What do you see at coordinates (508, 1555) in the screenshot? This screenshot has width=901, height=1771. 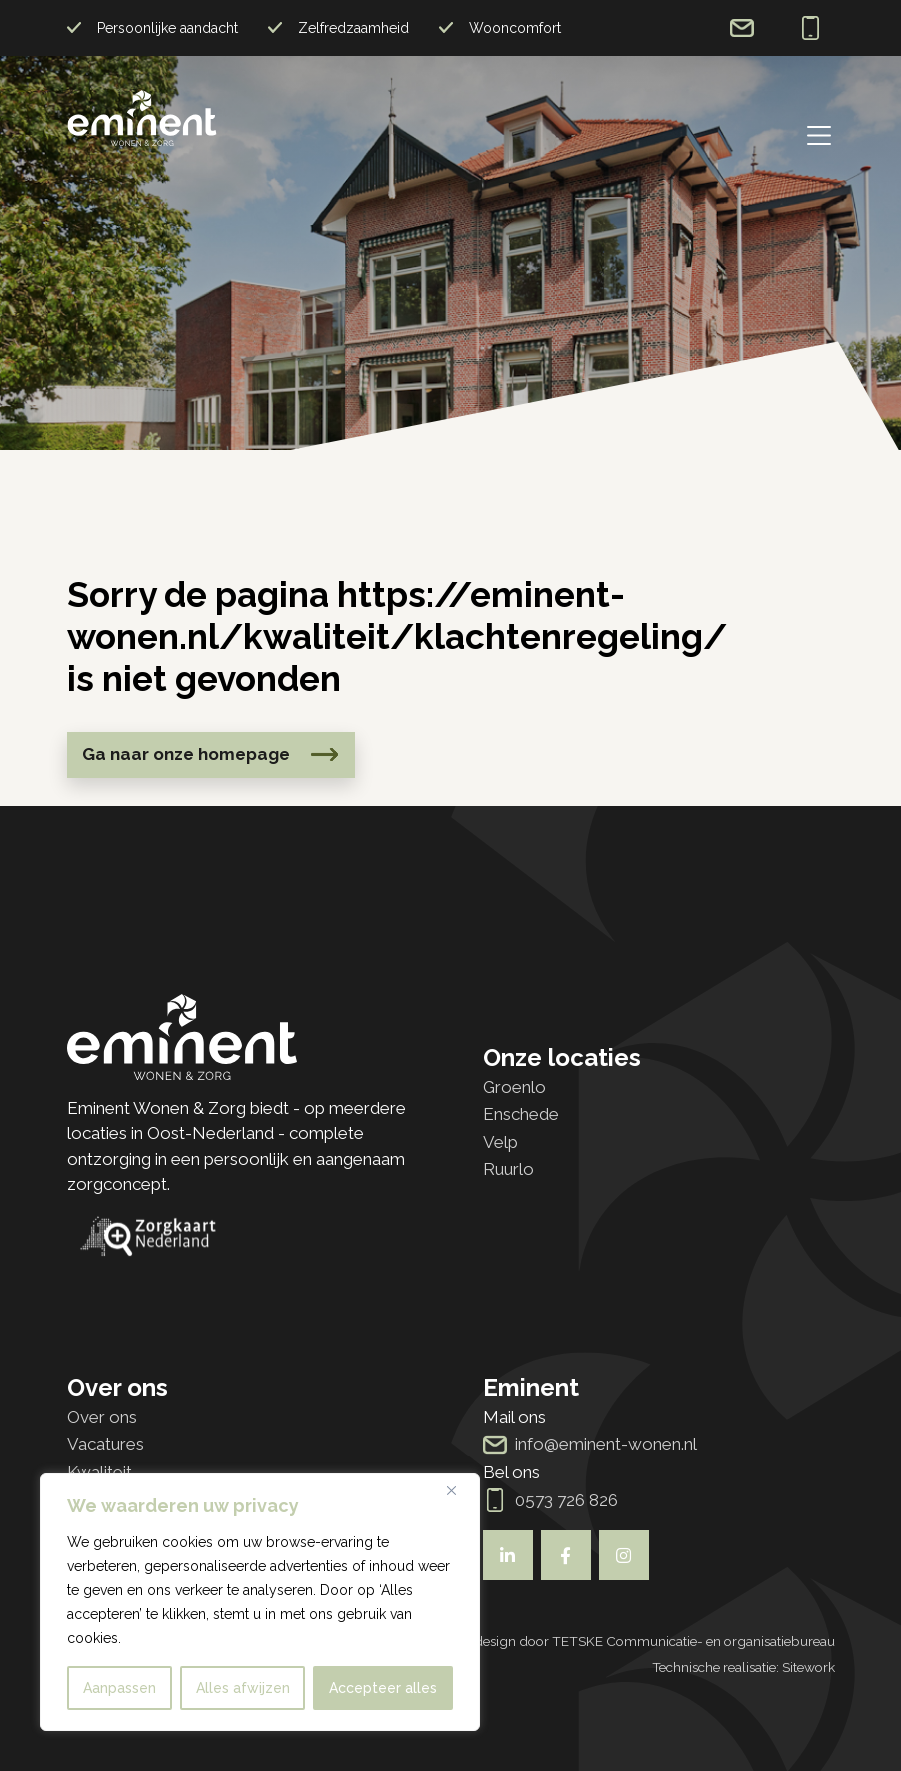 I see `[Bekijk ook onze socials]` at bounding box center [508, 1555].